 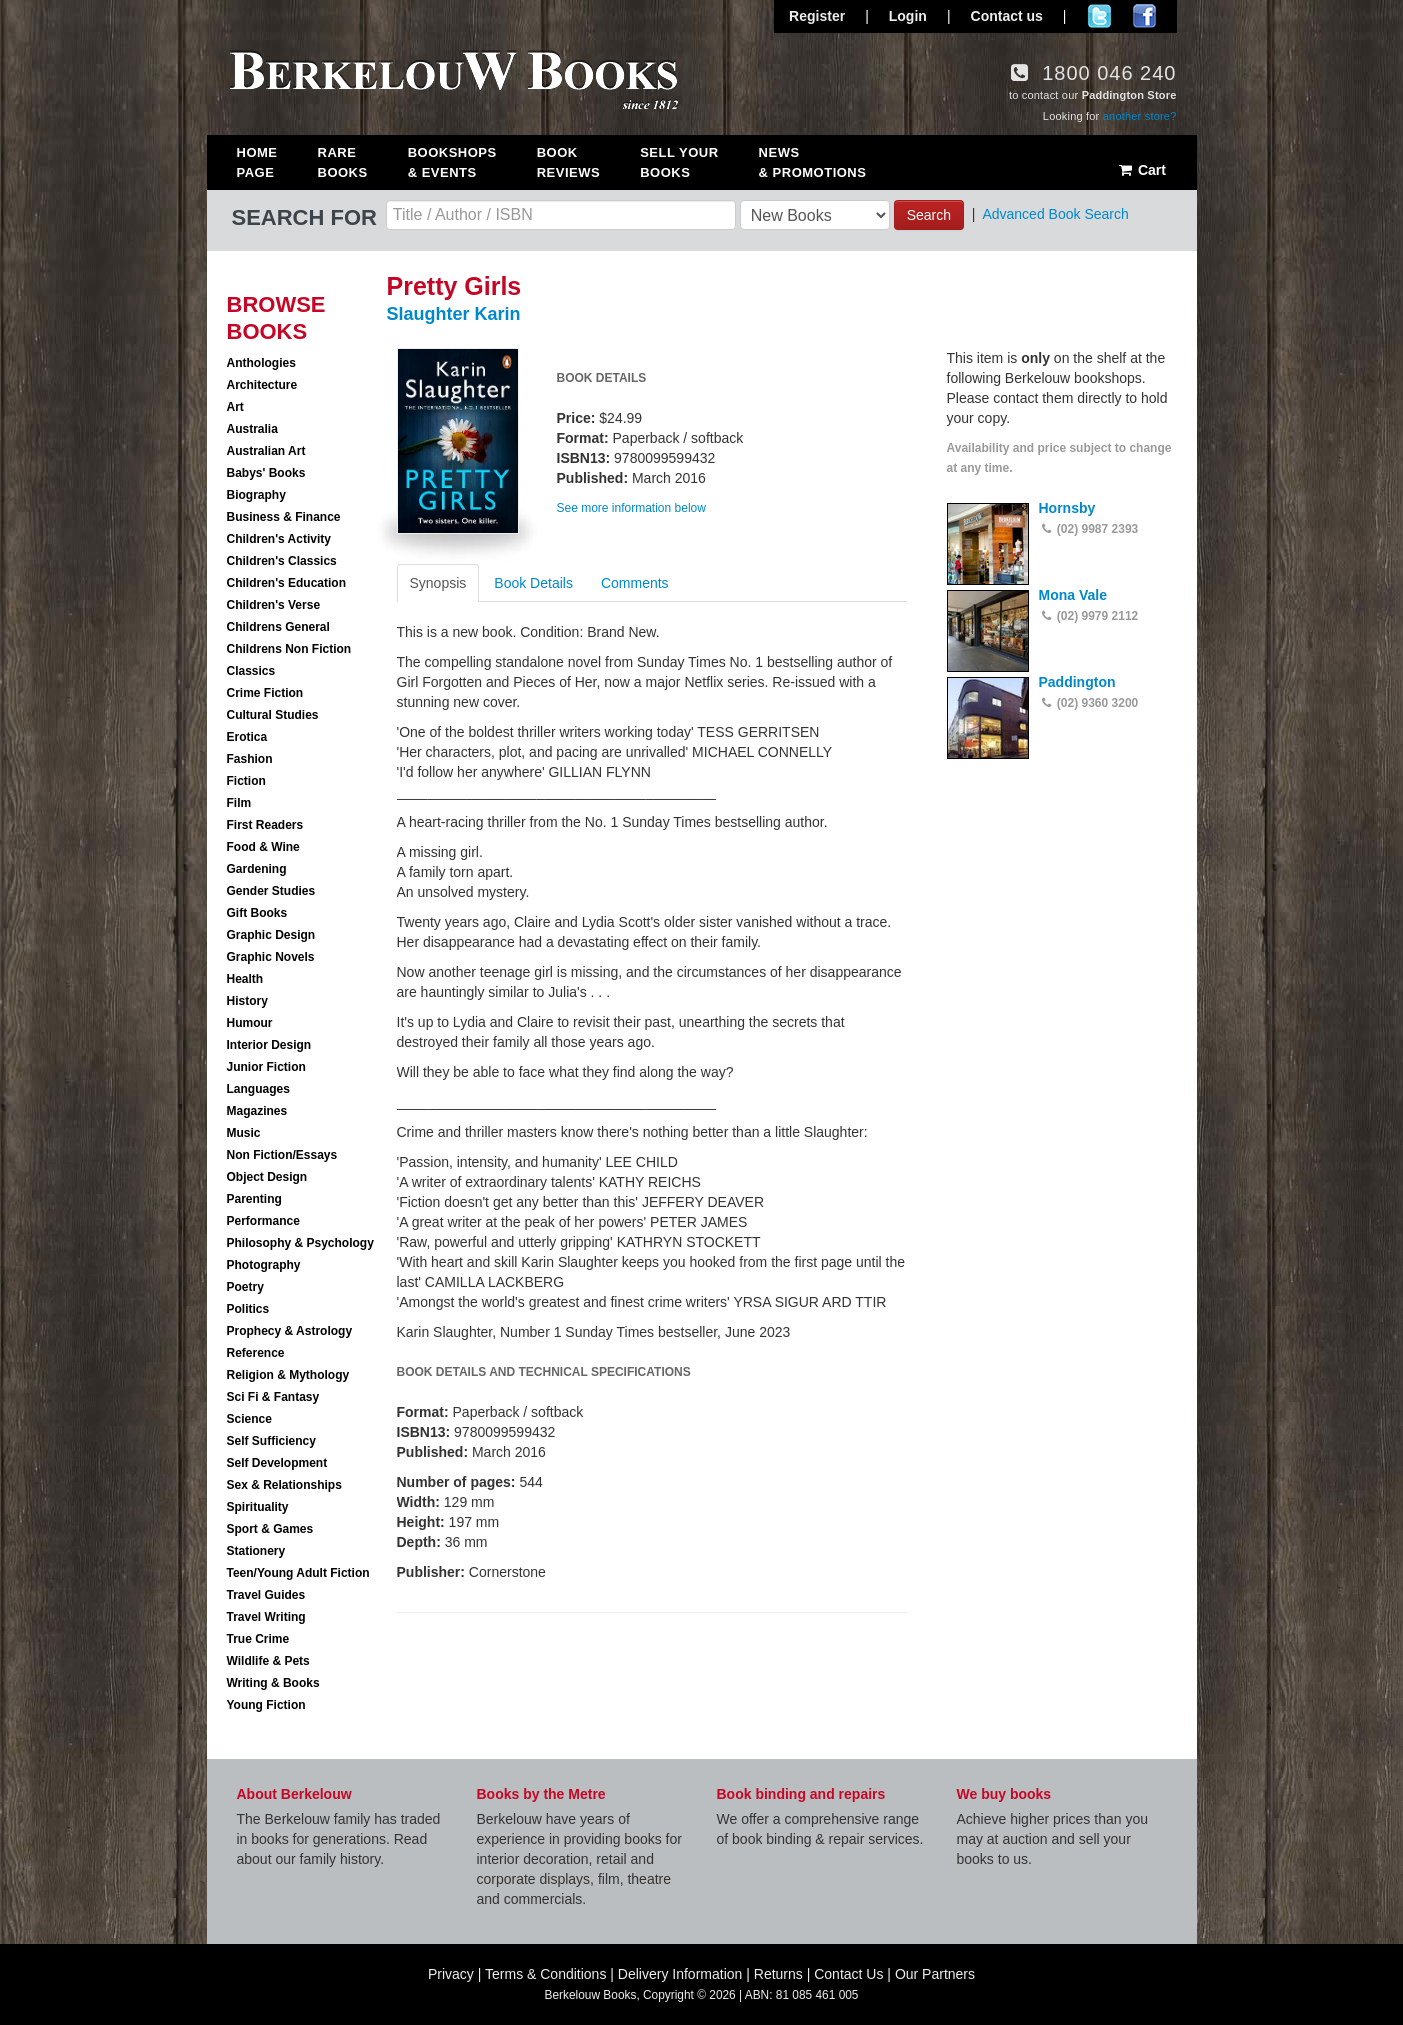 What do you see at coordinates (778, 1974) in the screenshot?
I see `Returns` at bounding box center [778, 1974].